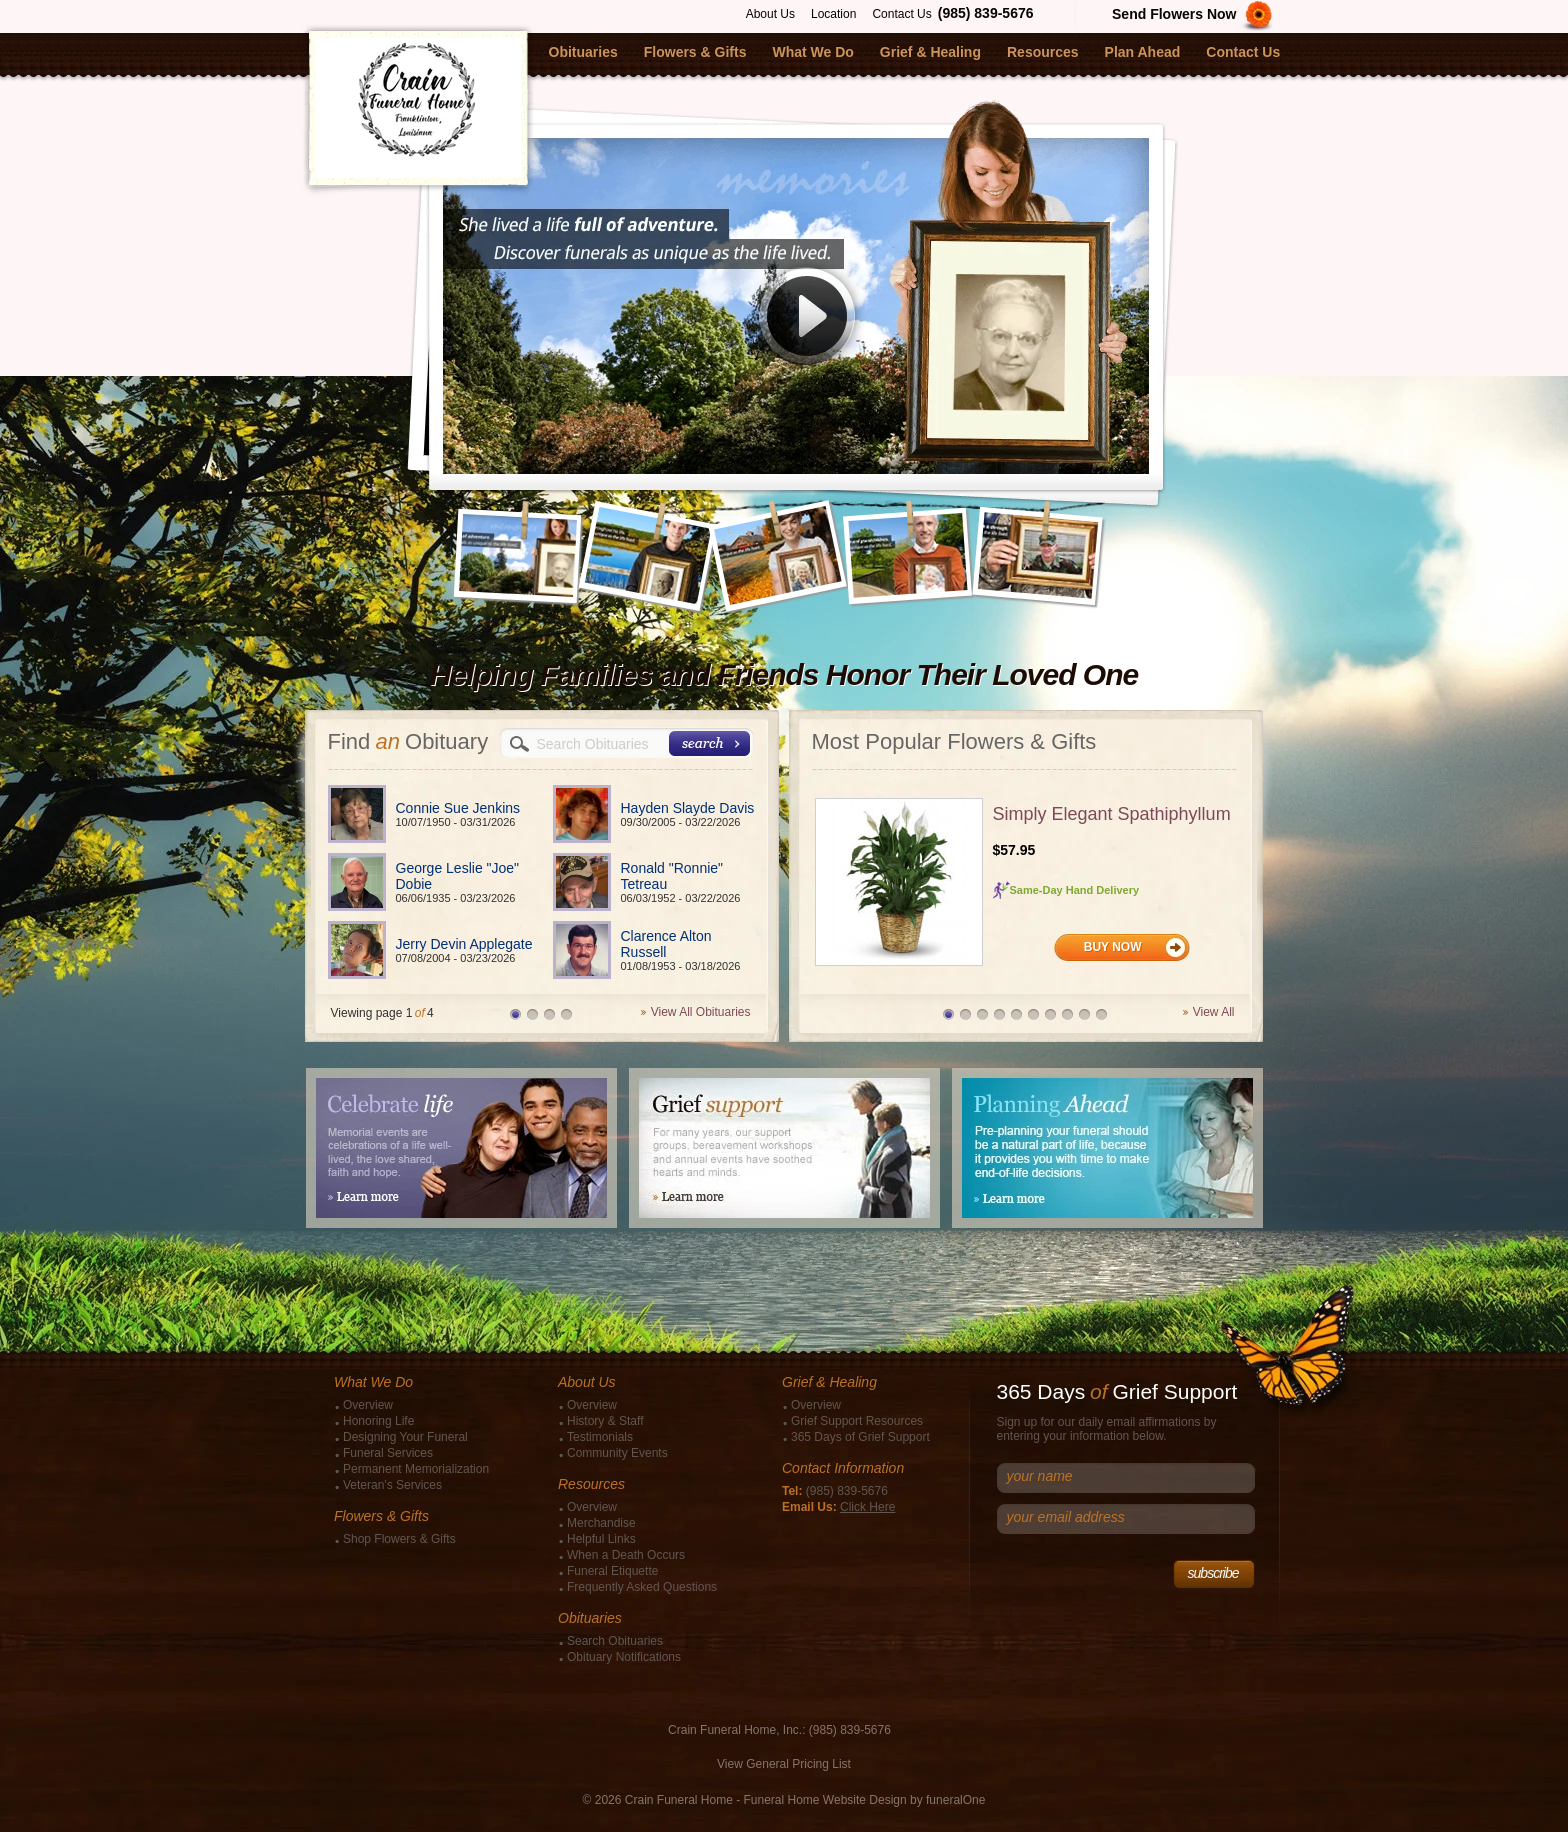  I want to click on Community Events, so click(617, 1453).